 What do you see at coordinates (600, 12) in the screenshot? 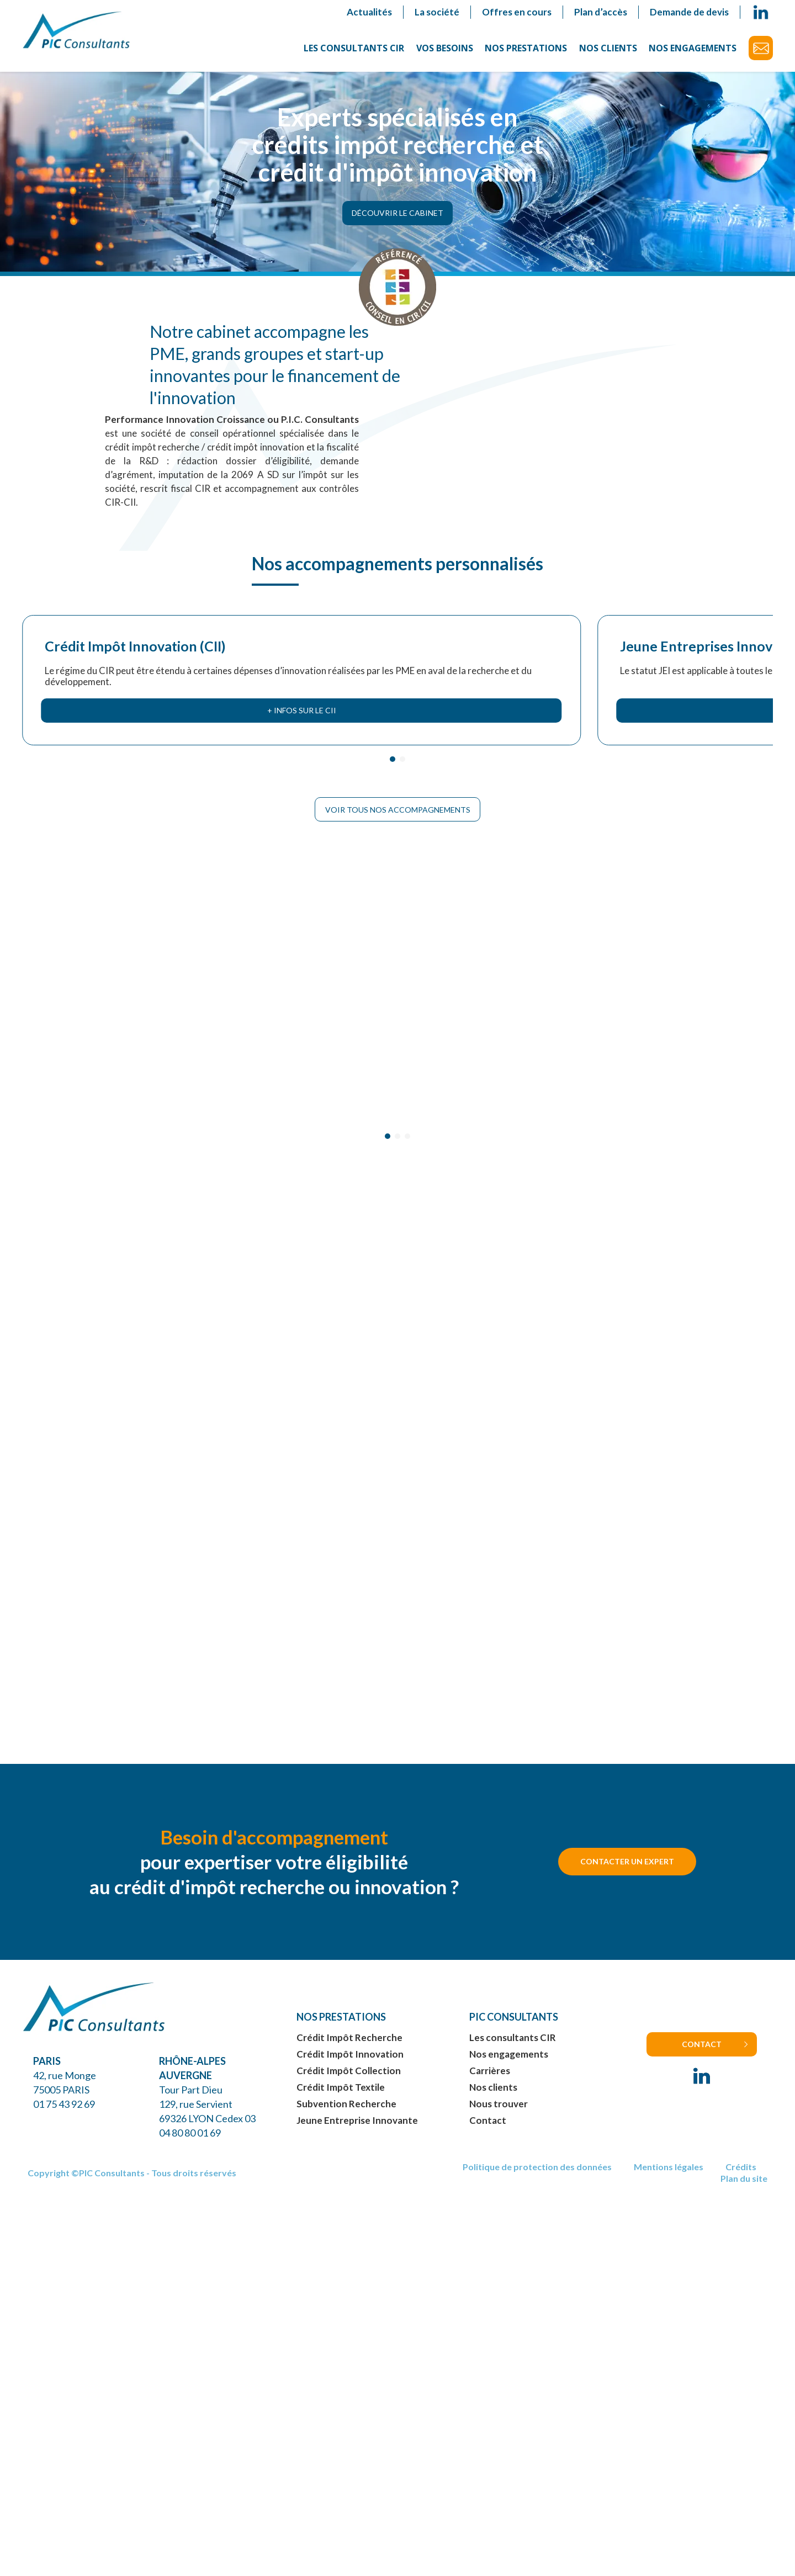
I see `Plan d’accès` at bounding box center [600, 12].